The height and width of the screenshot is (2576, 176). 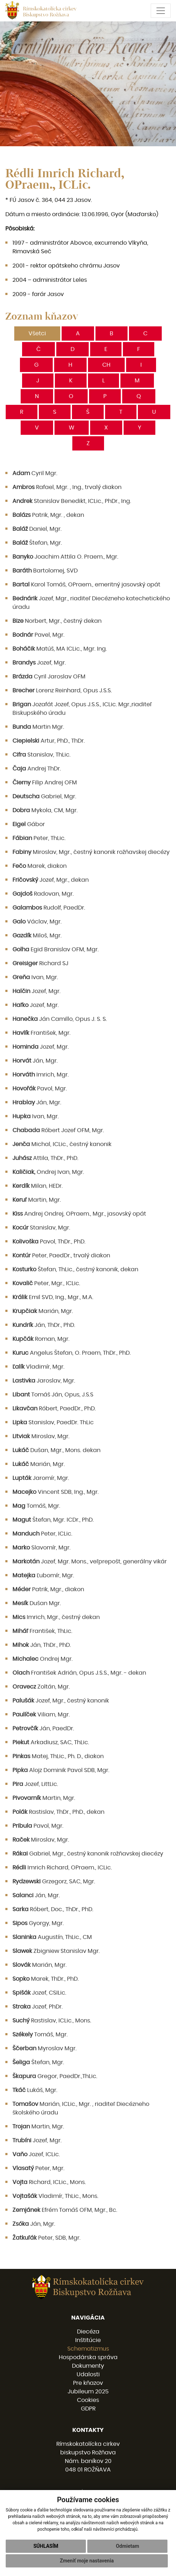 What do you see at coordinates (39, 1088) in the screenshot?
I see `Pavol, Mgr.` at bounding box center [39, 1088].